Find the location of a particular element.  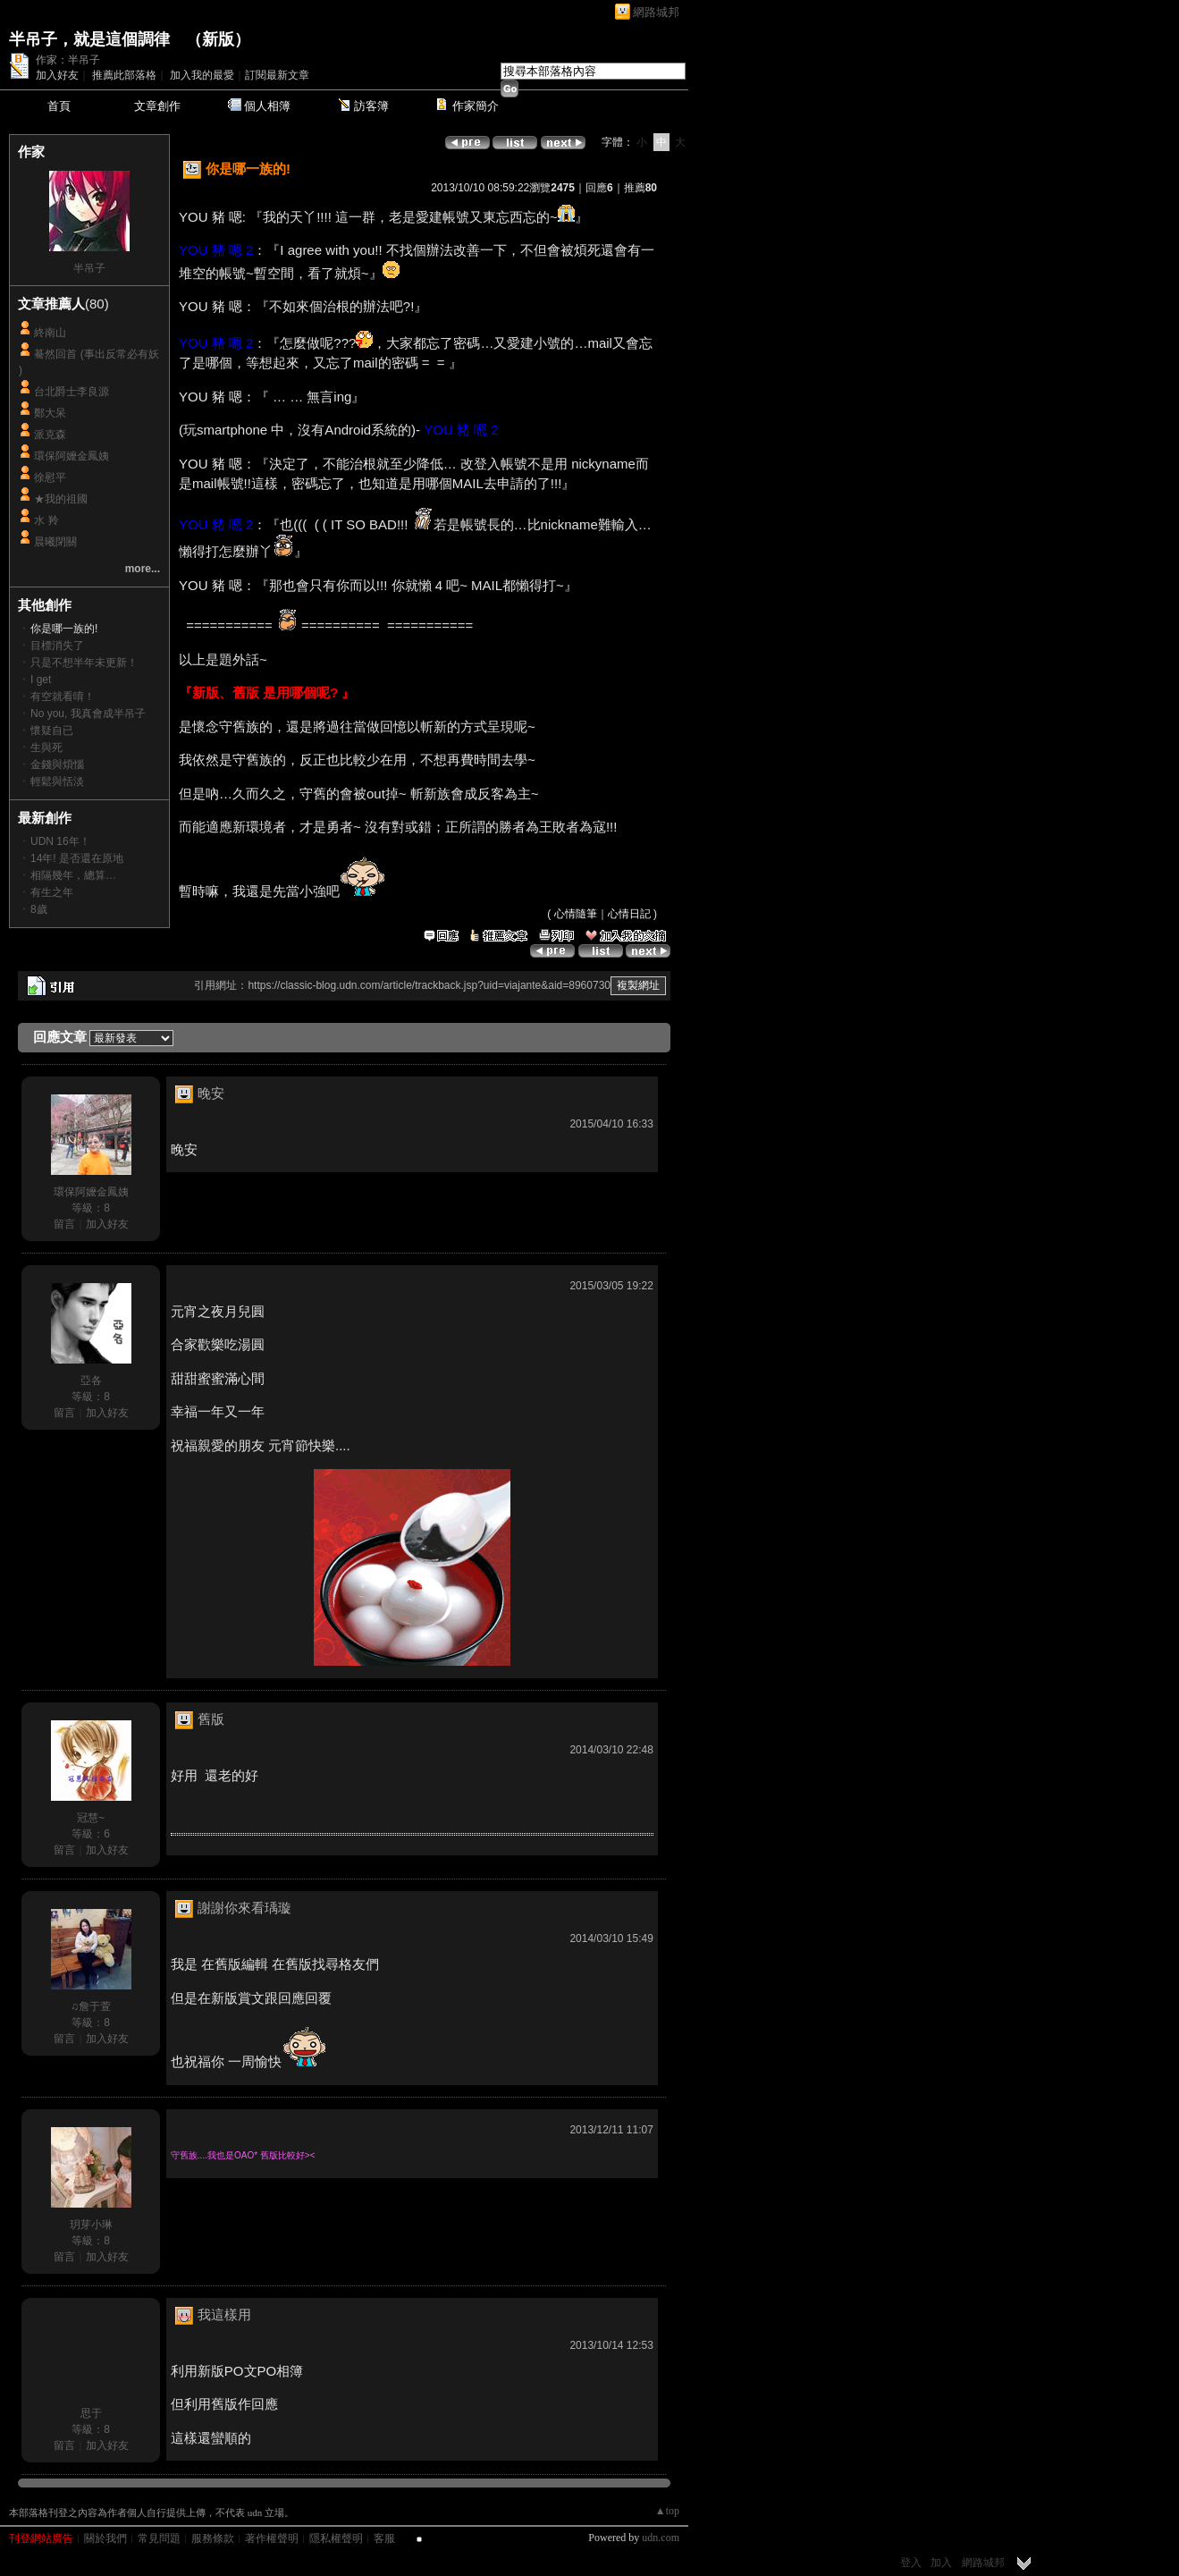

半吊子，就是這個調律 is located at coordinates (89, 39).